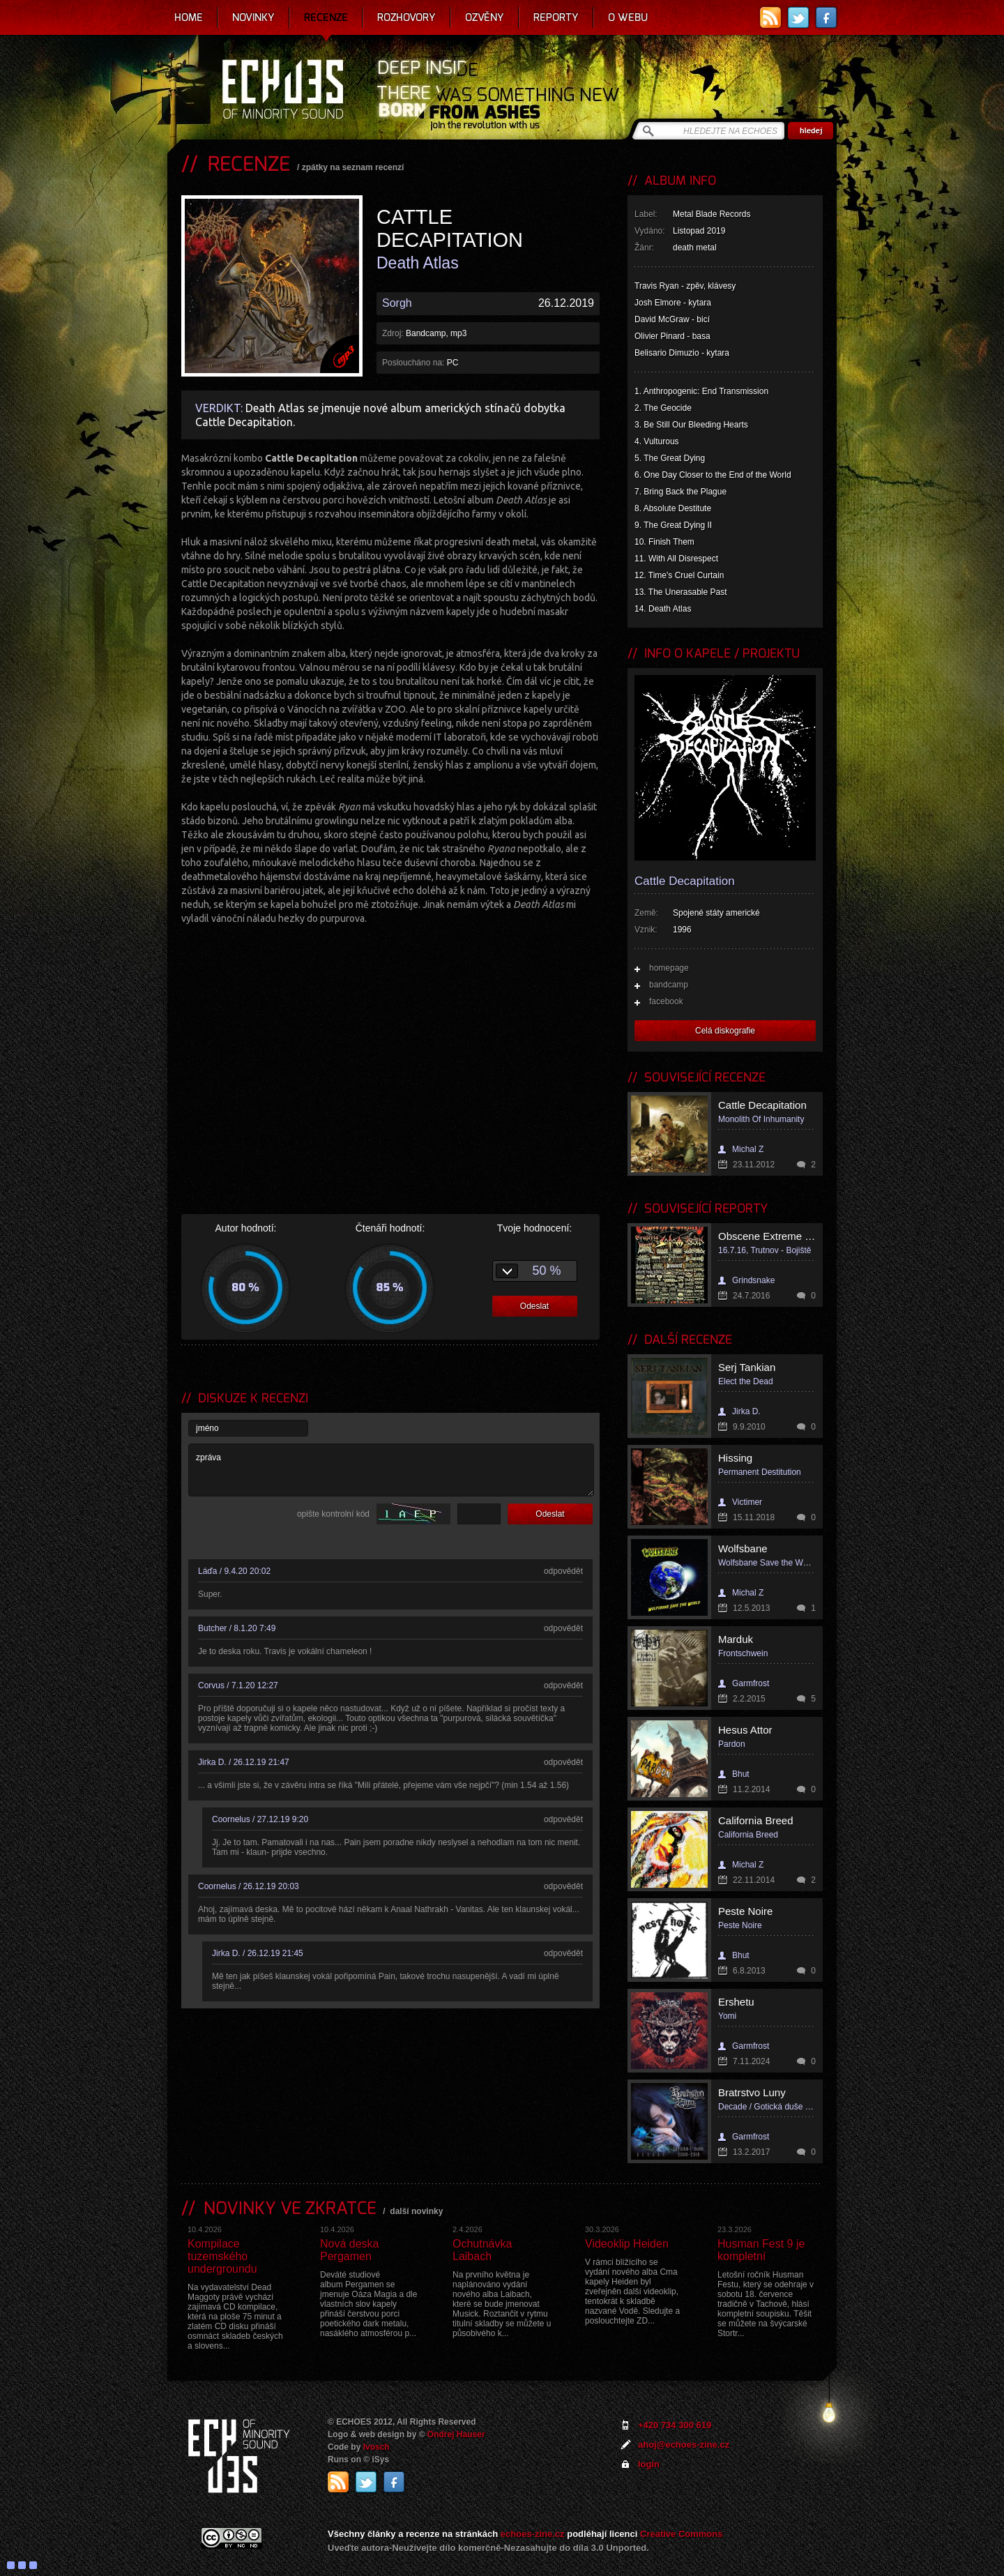 This screenshot has width=1004, height=2576. What do you see at coordinates (563, 1571) in the screenshot?
I see `odpovědět` at bounding box center [563, 1571].